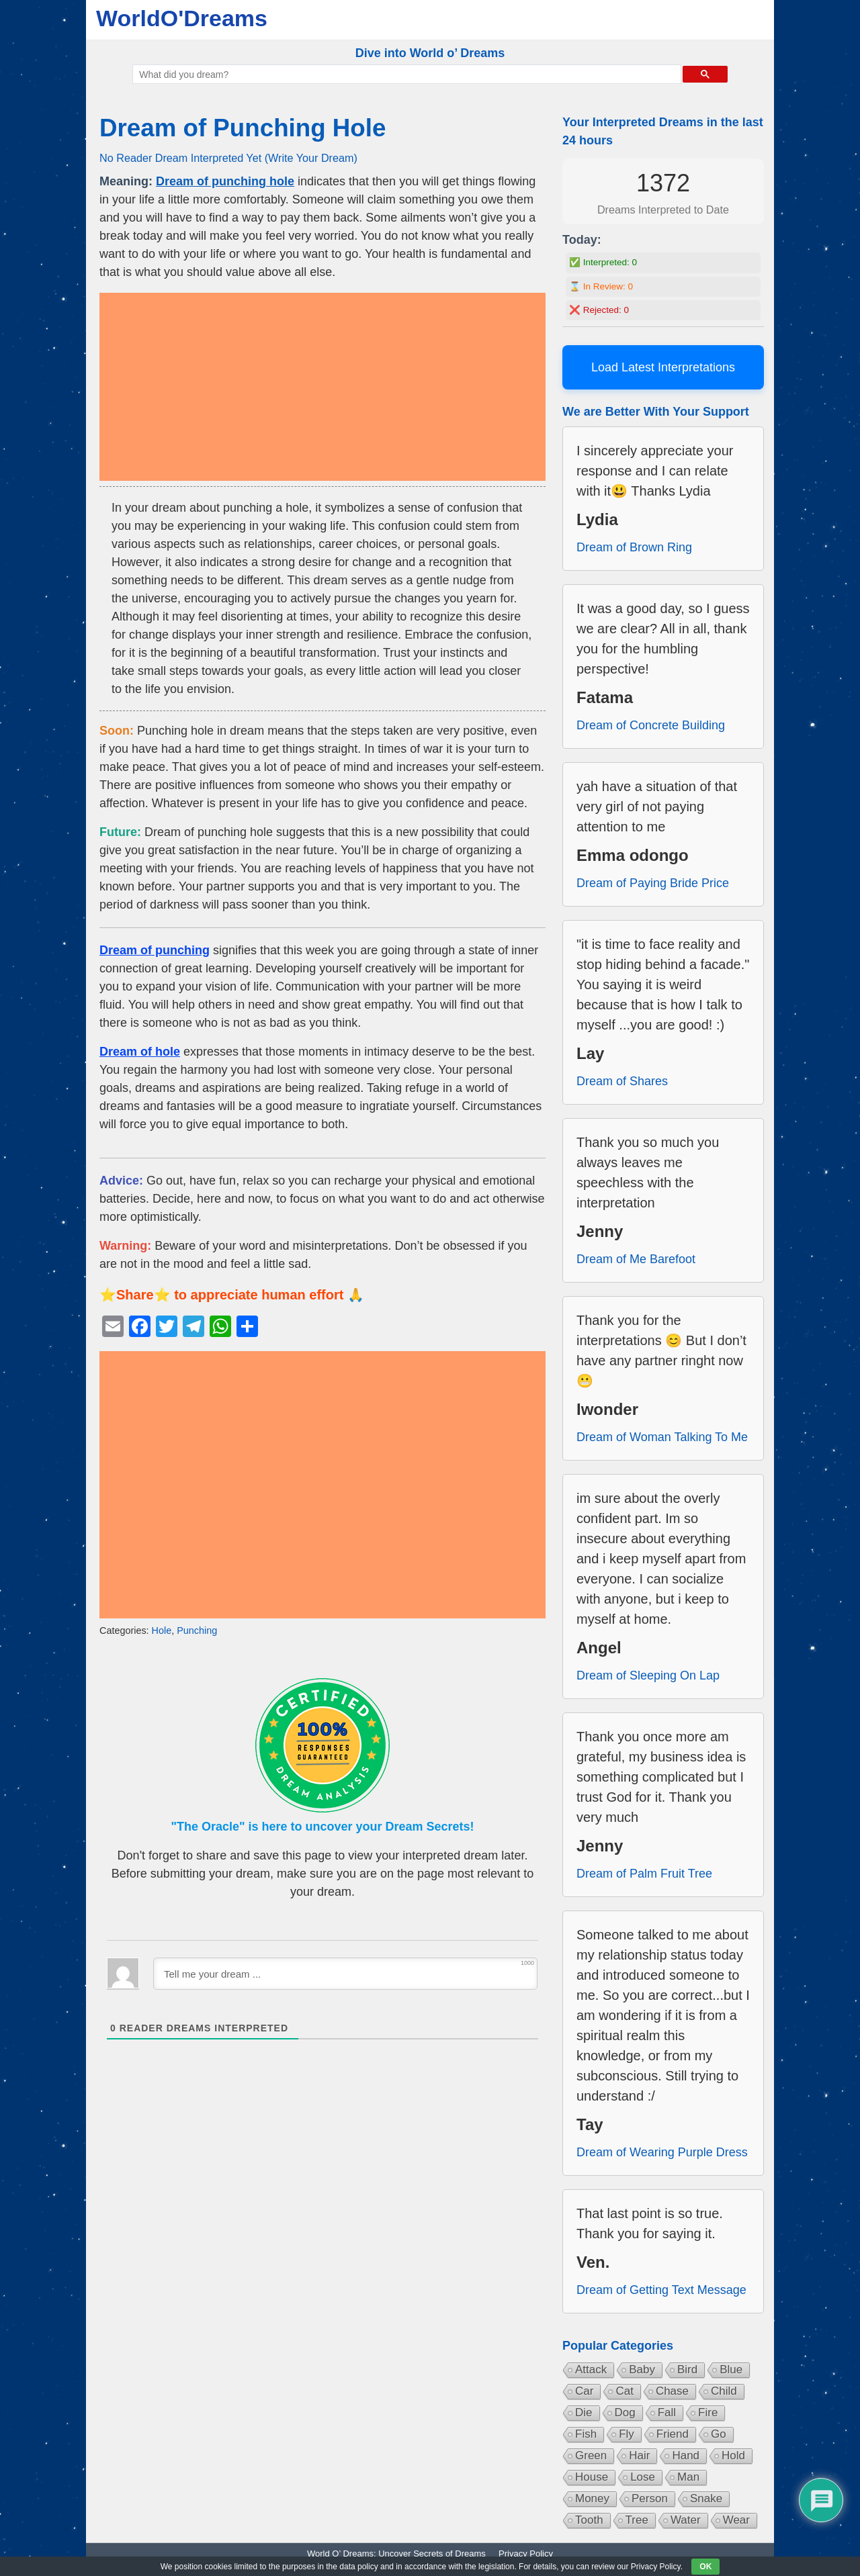  I want to click on Dream of punching hole, so click(225, 181).